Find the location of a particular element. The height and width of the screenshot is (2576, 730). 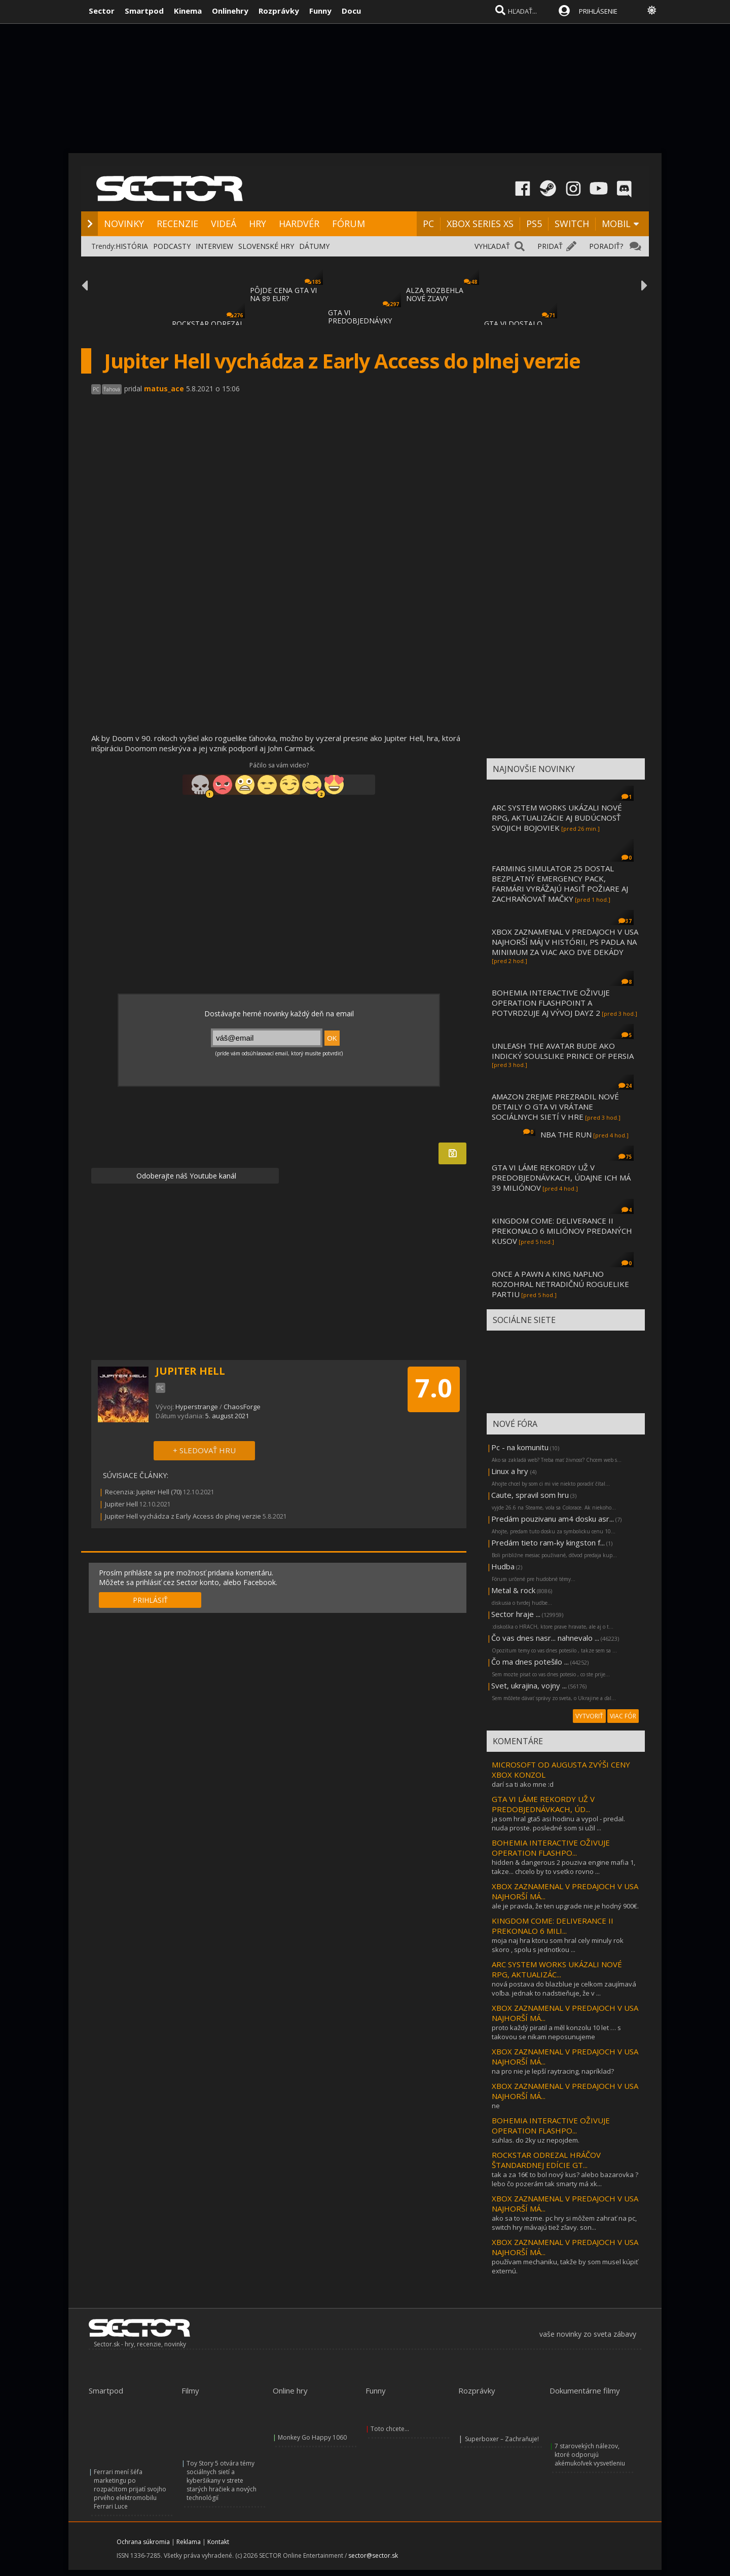

FÓRUM is located at coordinates (348, 223).